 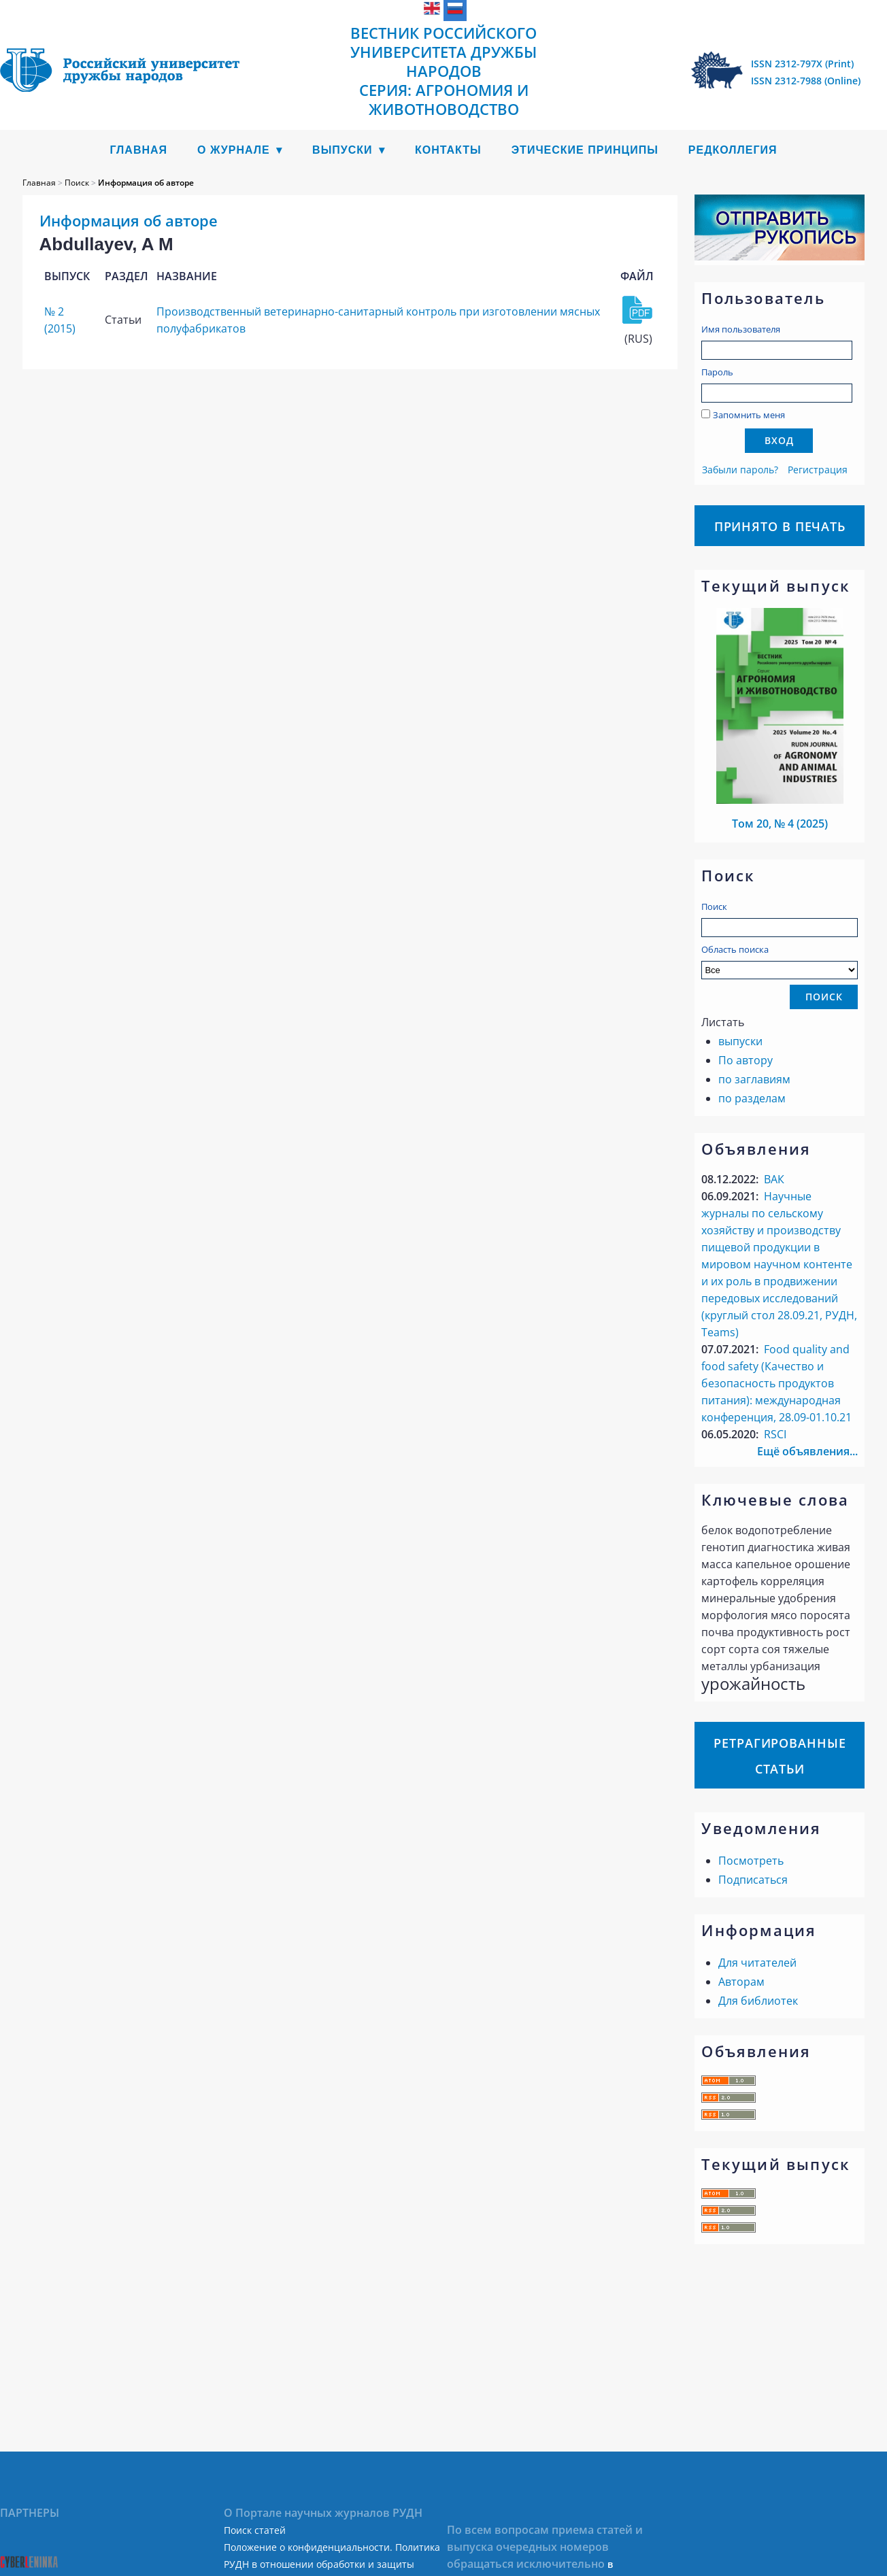 I want to click on Ещё объявления..., so click(x=807, y=1451).